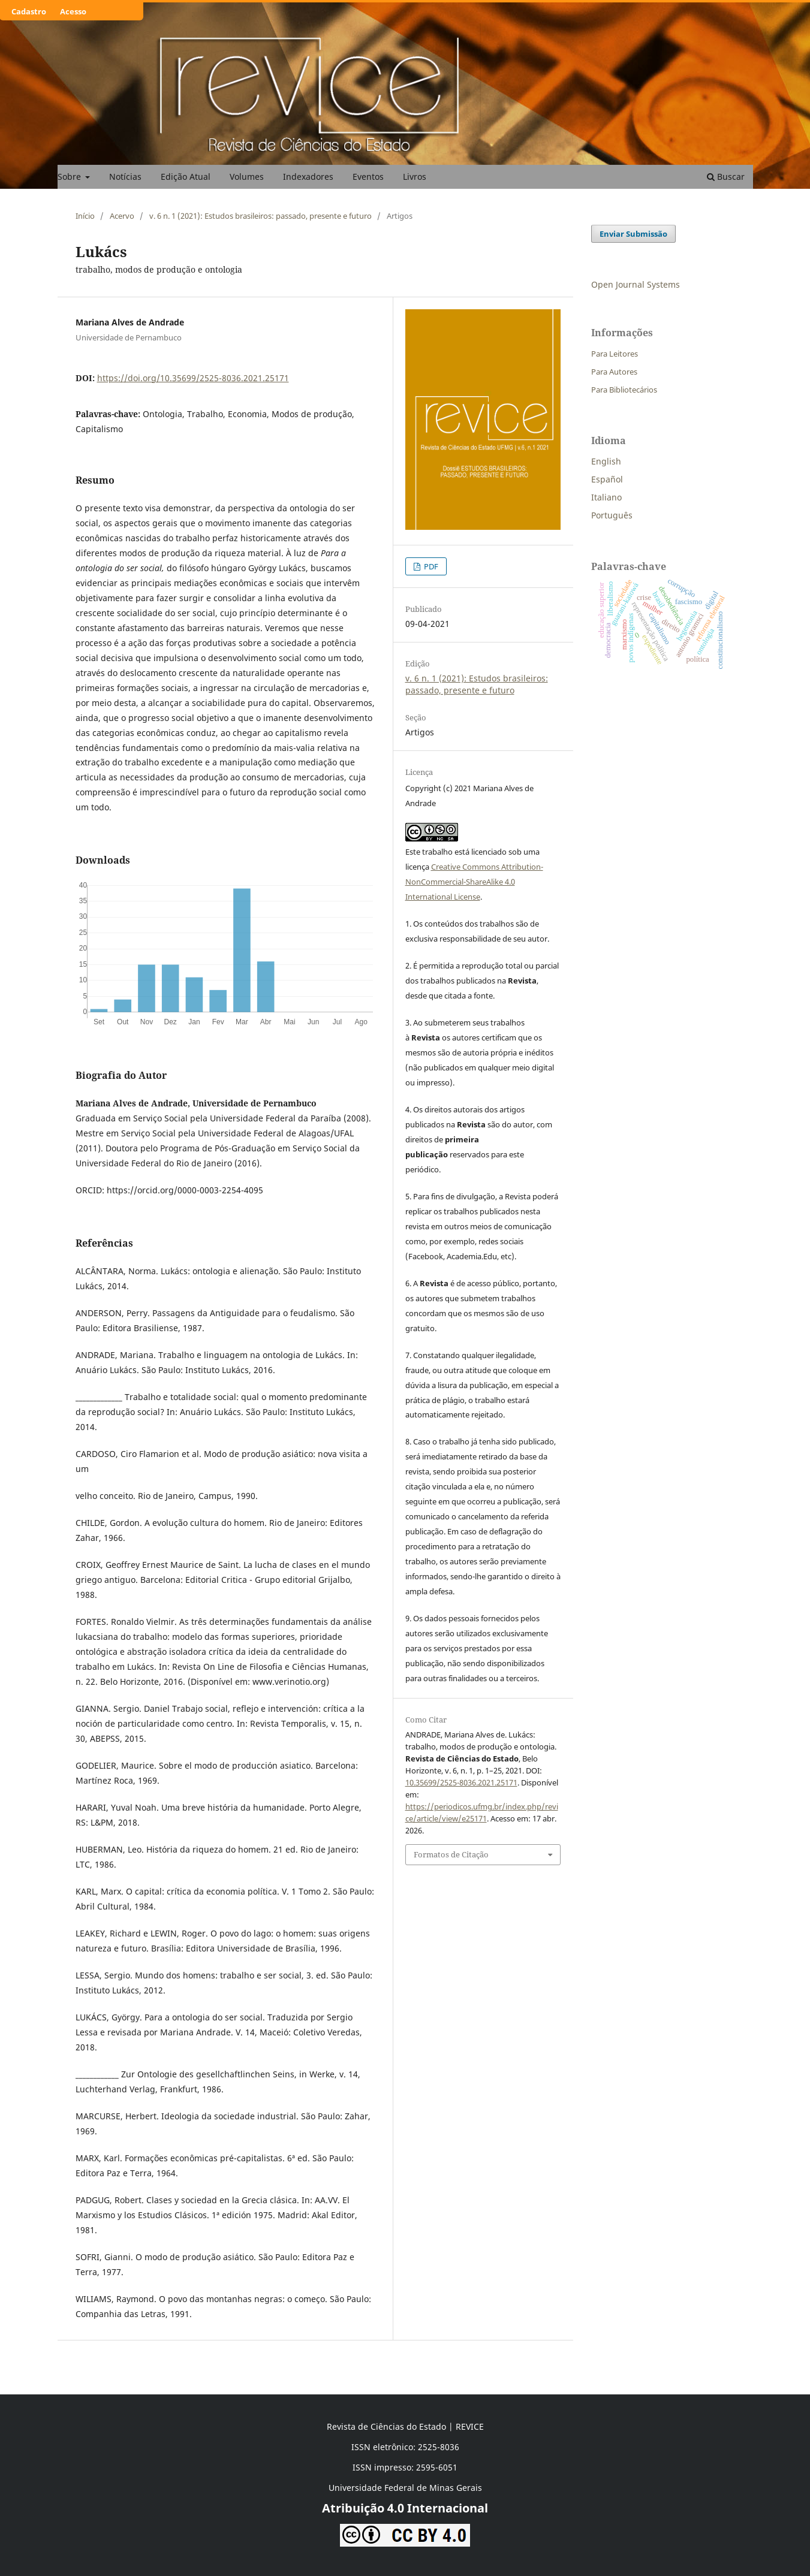 This screenshot has width=810, height=2576. I want to click on Creative Commons Attribution-NonCommercial-ShareAlike 4.0 International License, so click(474, 881).